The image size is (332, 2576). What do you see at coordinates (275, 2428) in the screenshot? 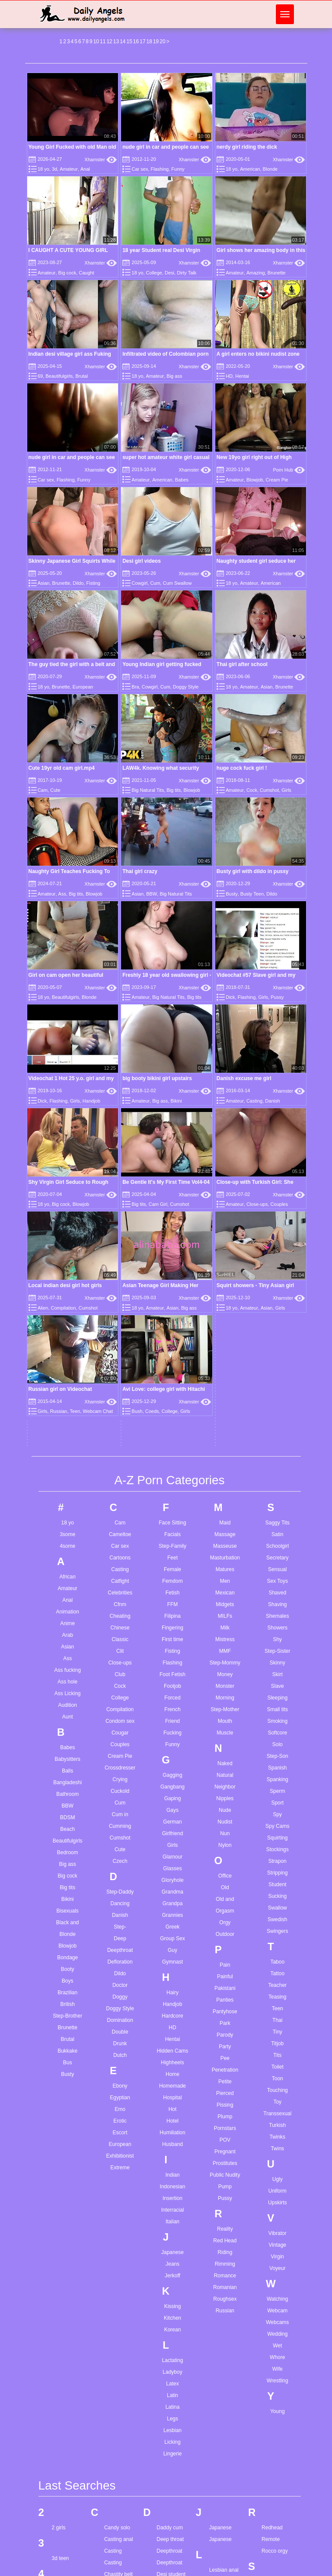
I see `Tamil aunty` at bounding box center [275, 2428].